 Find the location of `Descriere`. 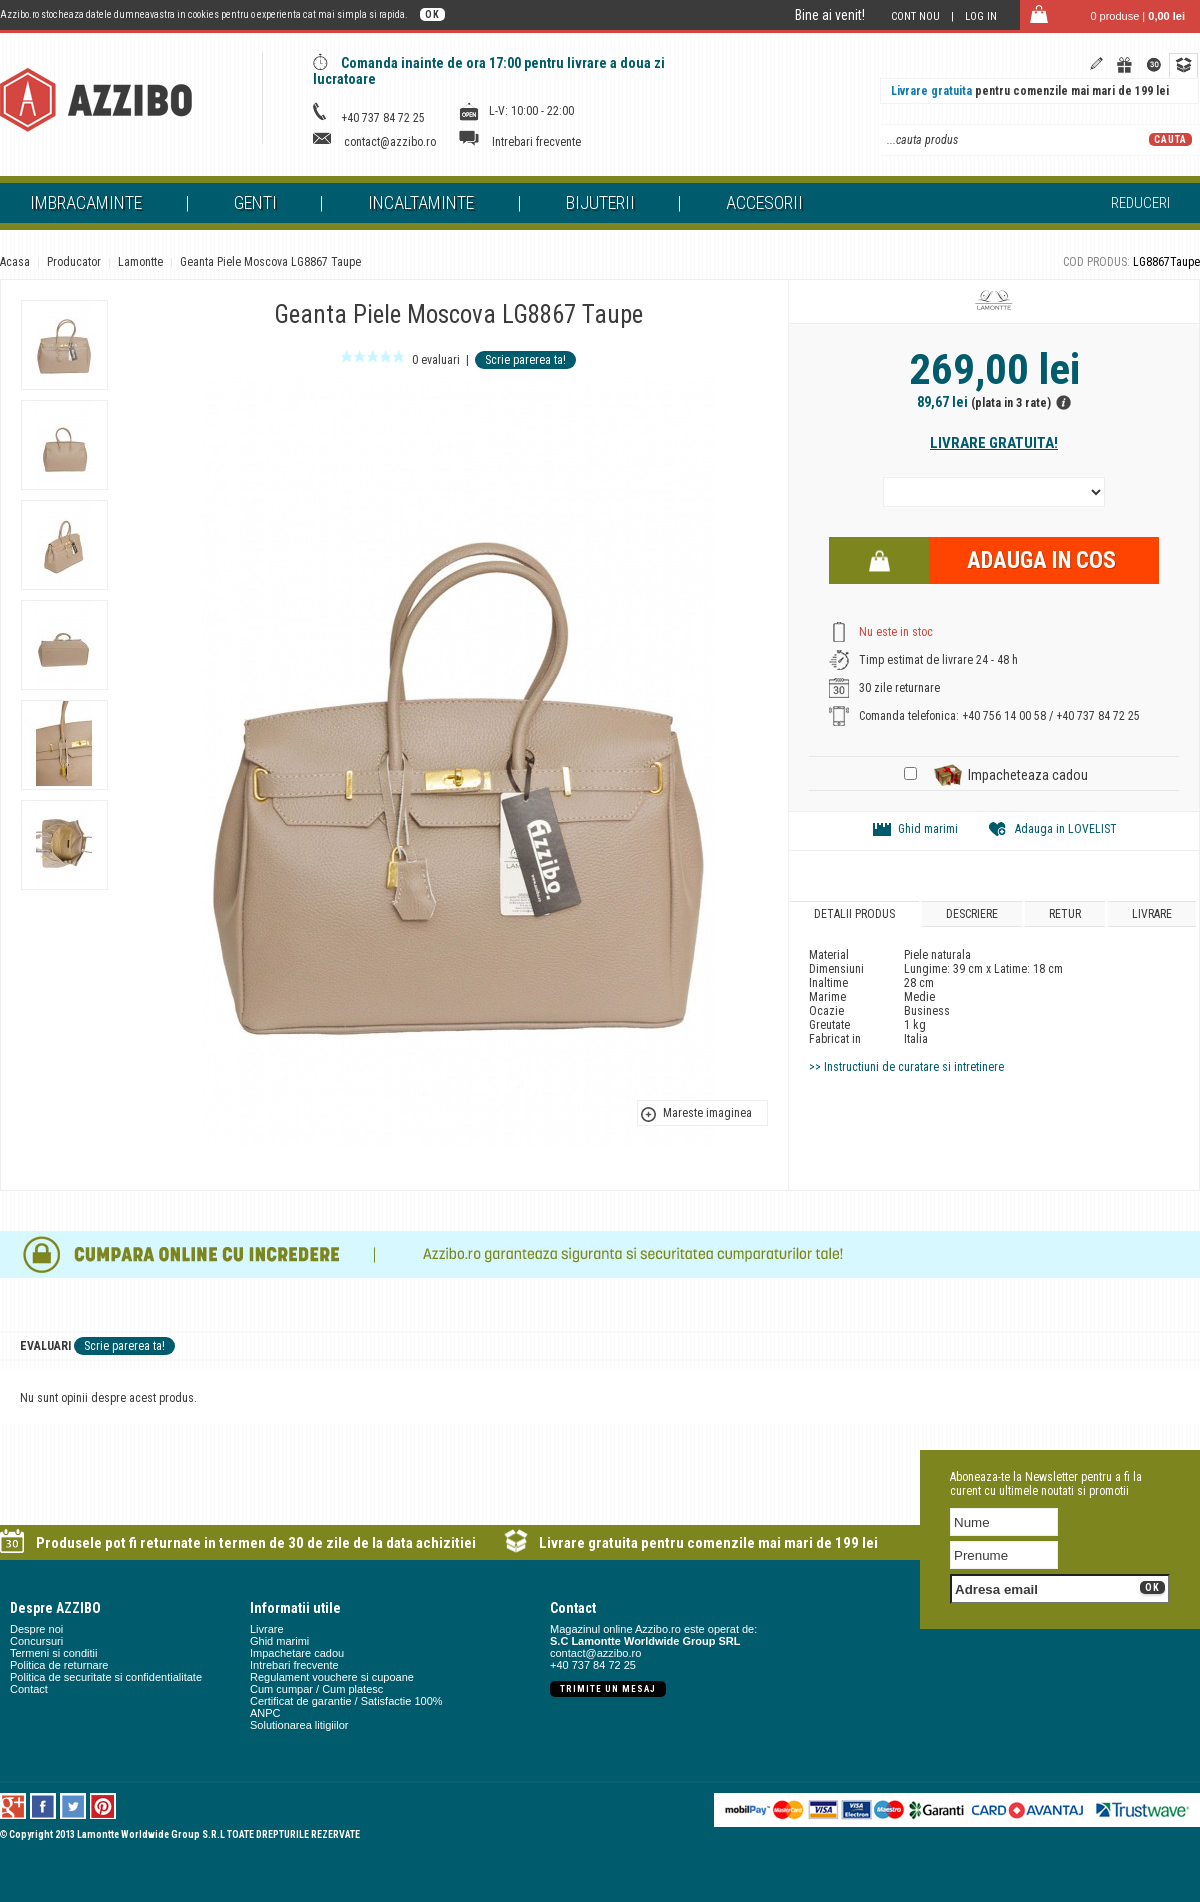

Descriere is located at coordinates (972, 914).